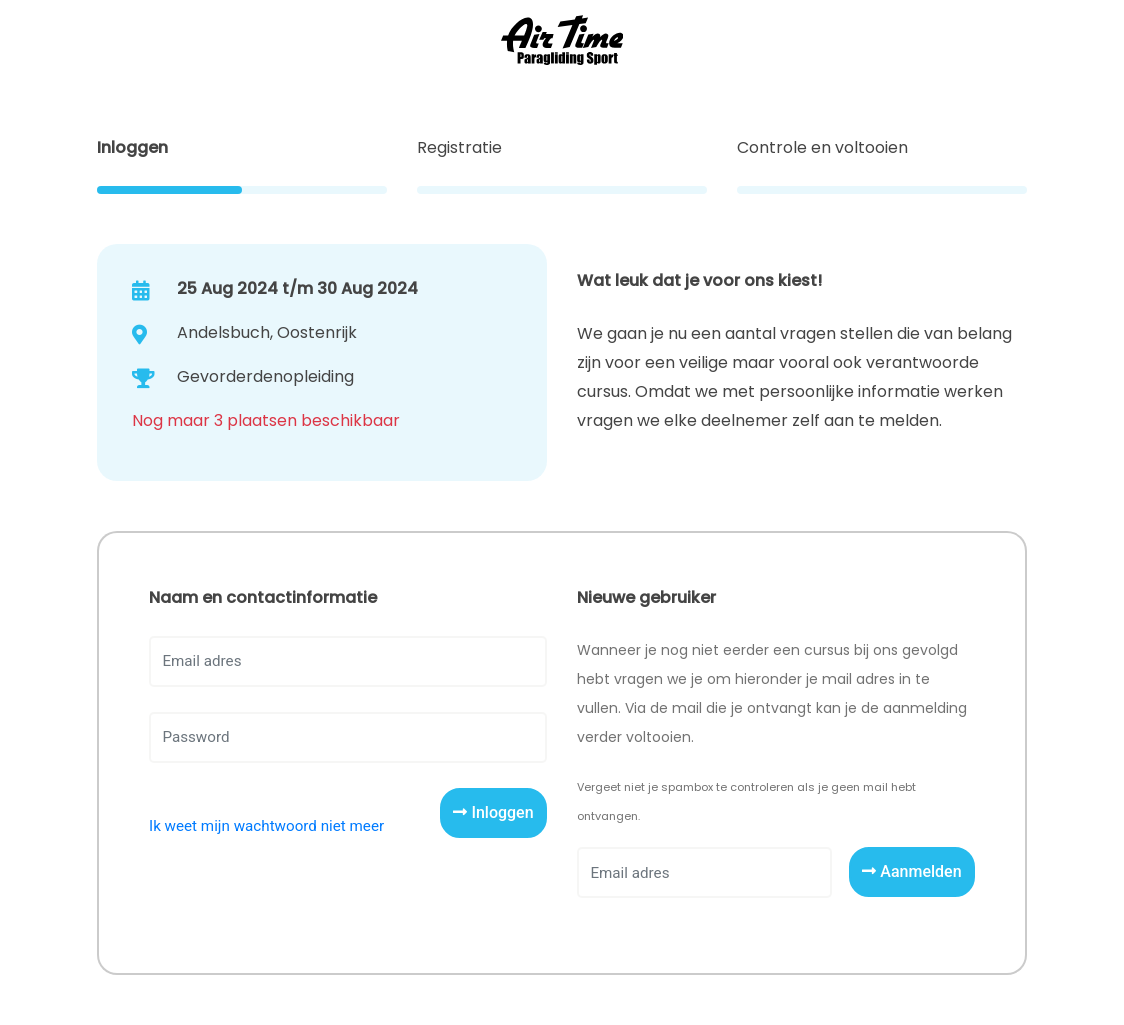 This screenshot has height=1025, width=1124. I want to click on Aanmelden, so click(911, 871).